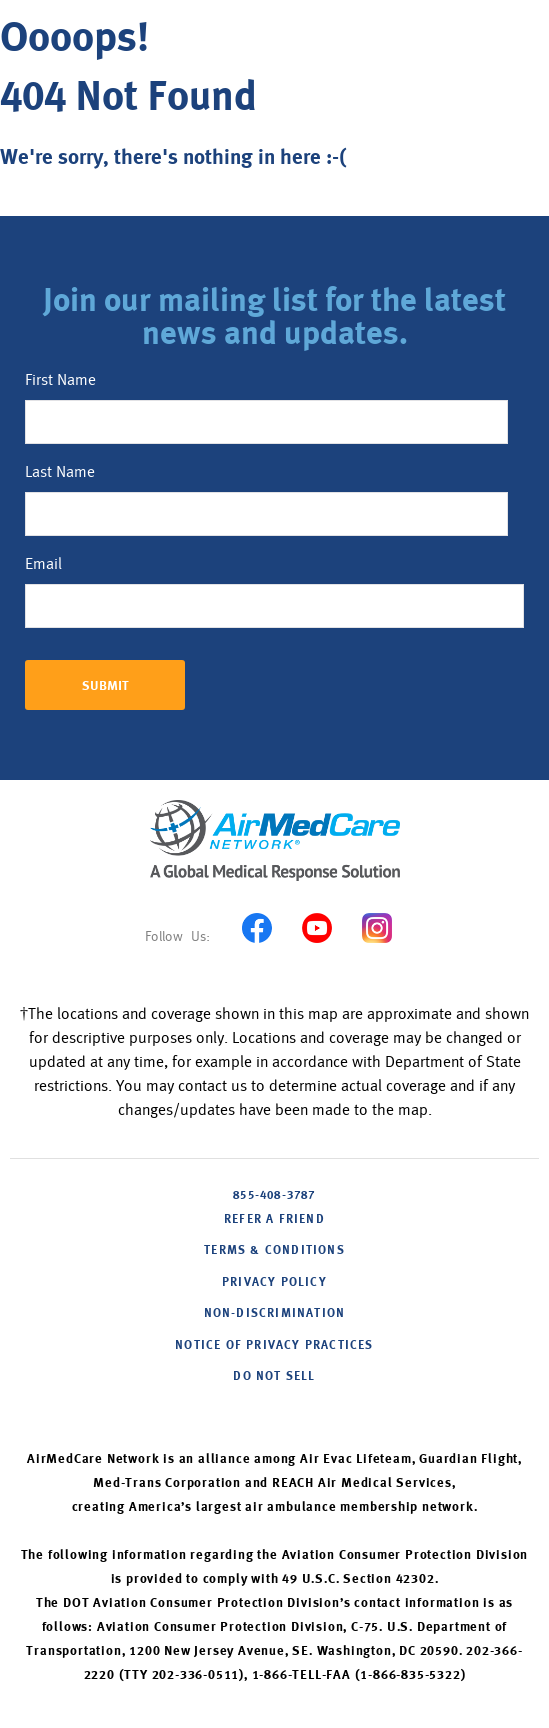  Describe the element at coordinates (60, 472) in the screenshot. I see `Last Name` at that location.